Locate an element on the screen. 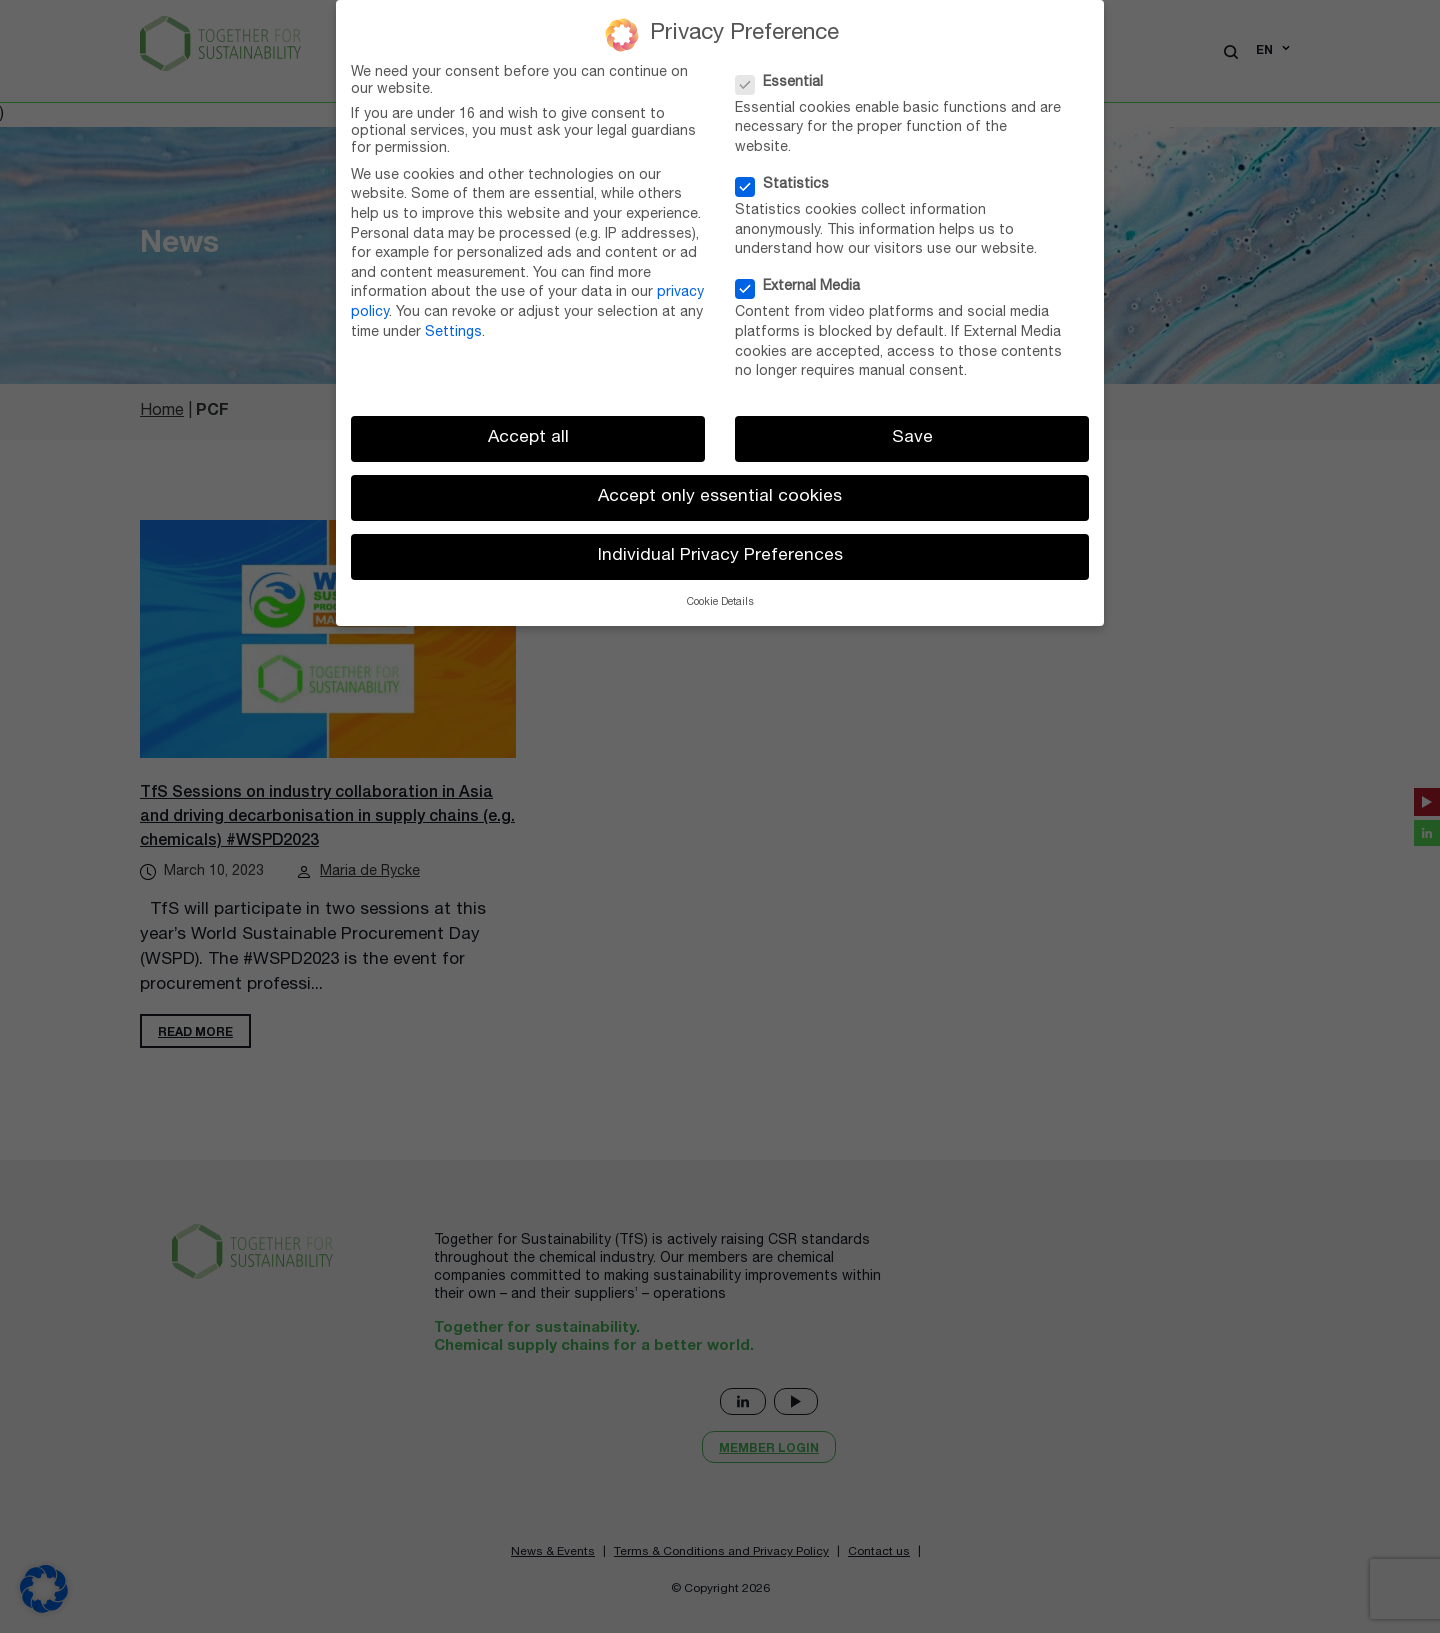  Statistics is located at coordinates (788, 185).